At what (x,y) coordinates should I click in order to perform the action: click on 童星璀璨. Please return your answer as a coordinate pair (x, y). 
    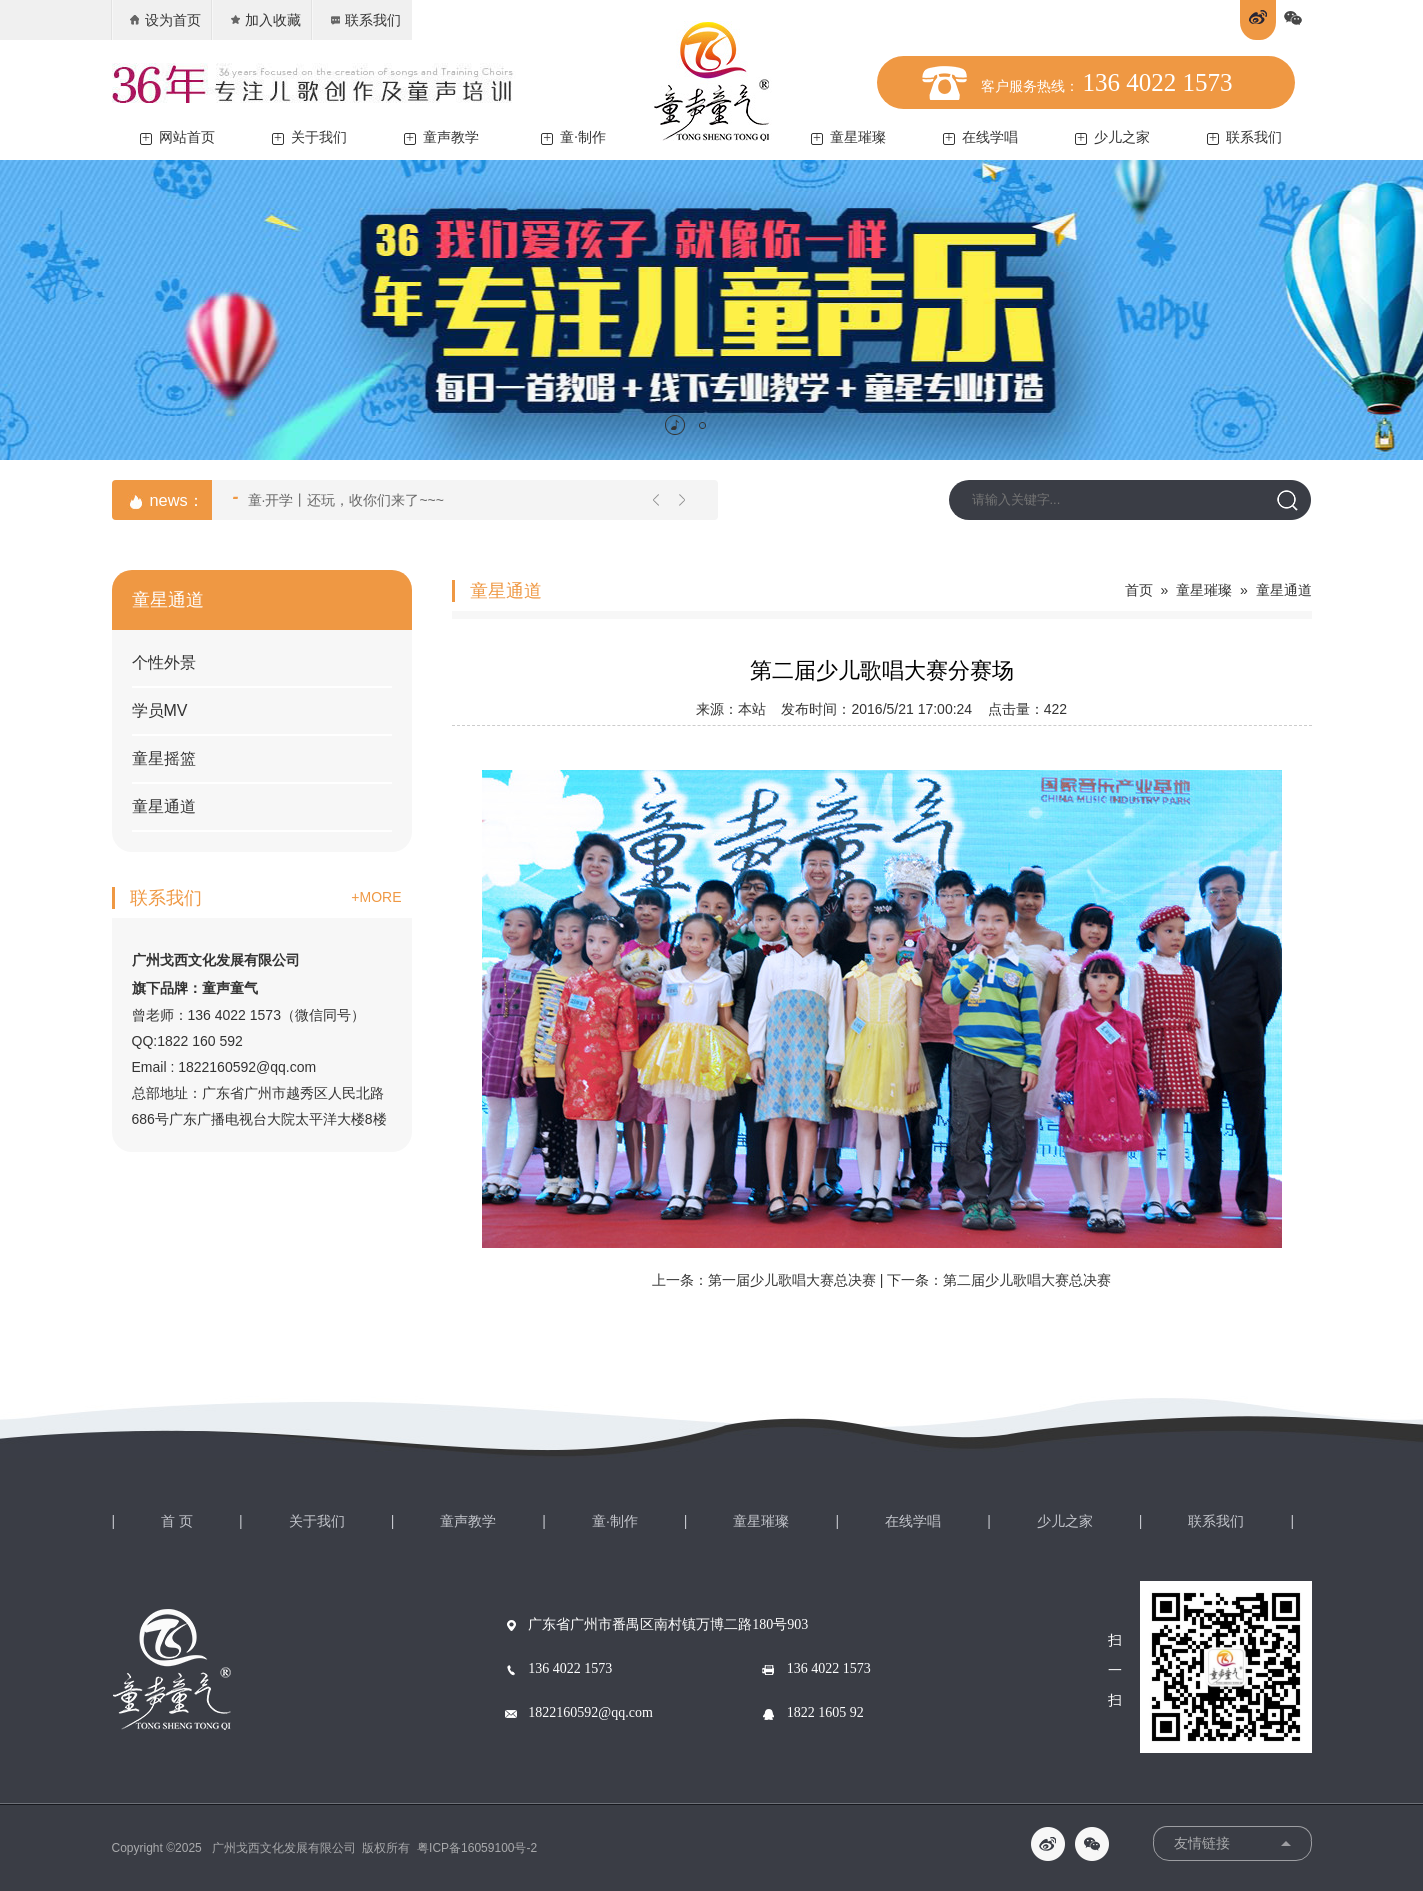
    Looking at the image, I should click on (848, 137).